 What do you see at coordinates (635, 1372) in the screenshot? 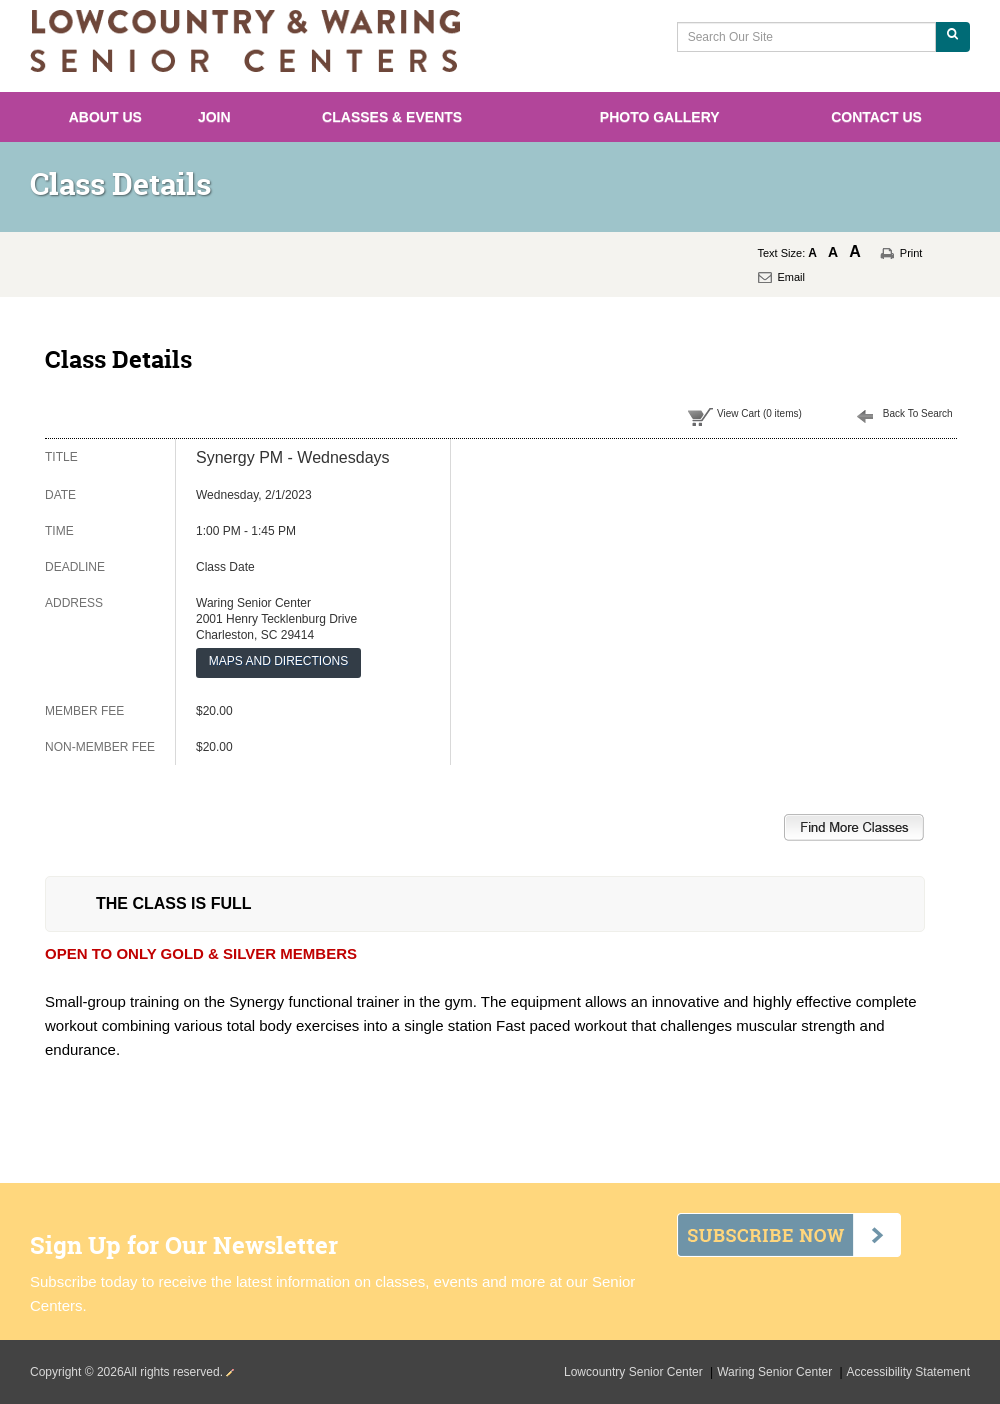
I see `Lowcountry Senior Center` at bounding box center [635, 1372].